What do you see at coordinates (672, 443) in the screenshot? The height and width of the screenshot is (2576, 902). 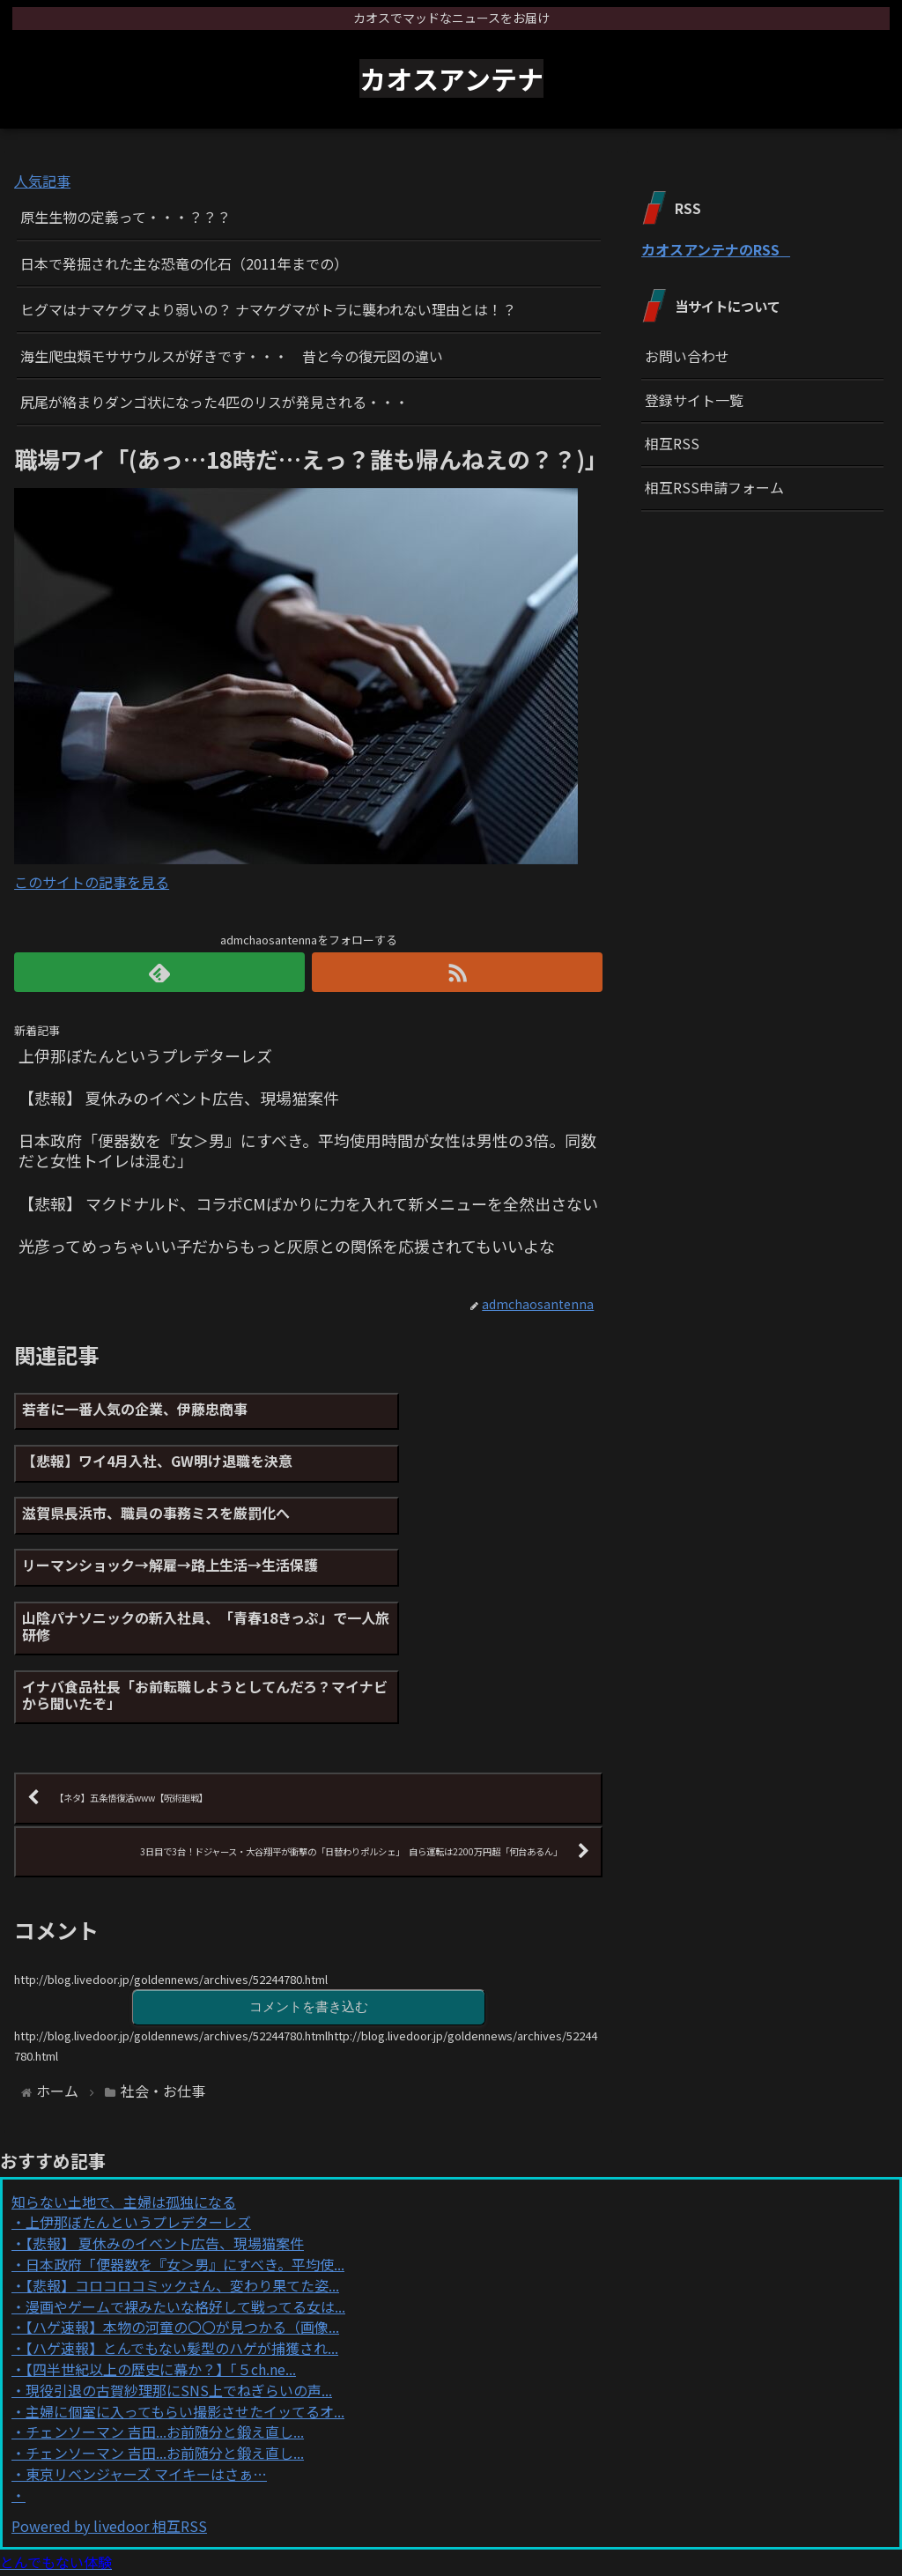 I see `相互RSS` at bounding box center [672, 443].